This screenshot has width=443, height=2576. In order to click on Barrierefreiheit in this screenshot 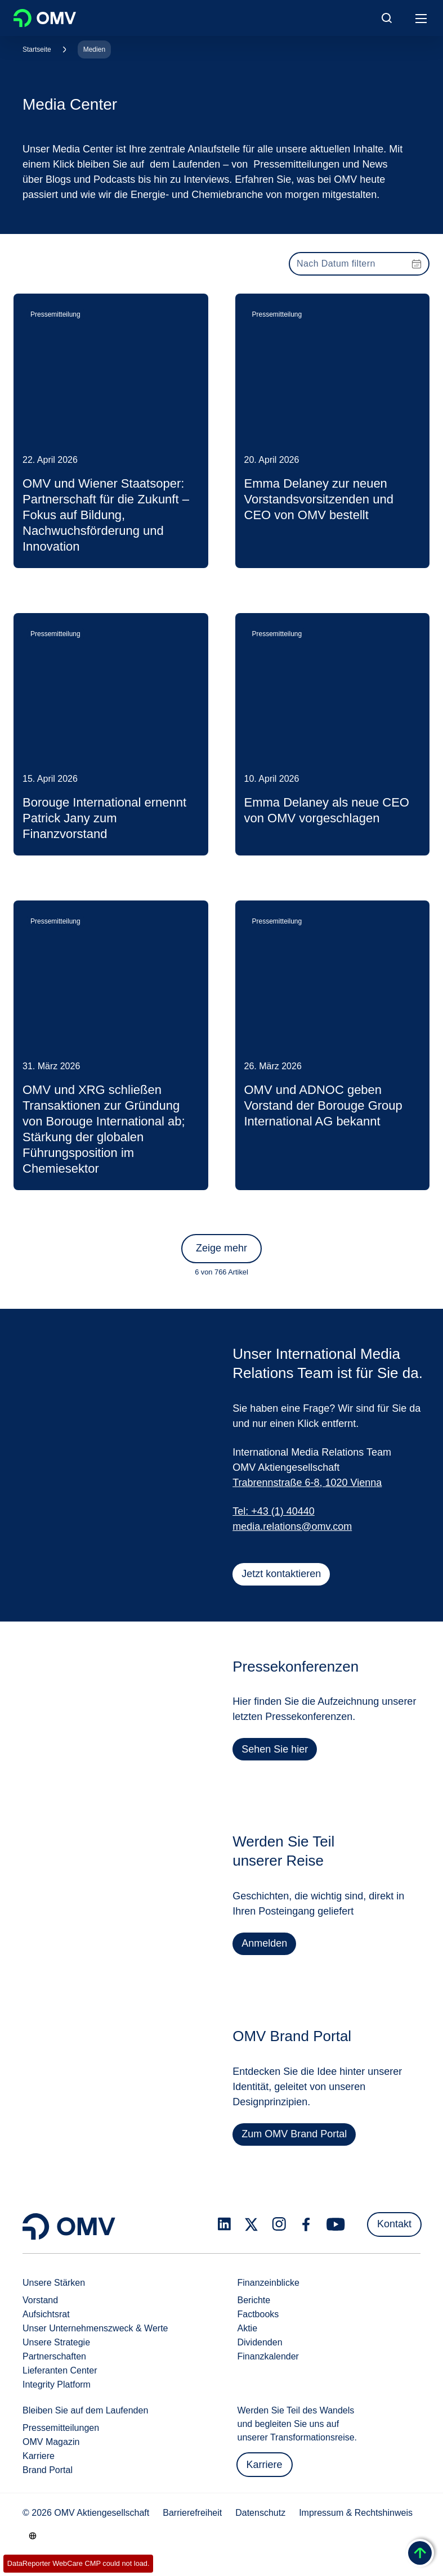, I will do `click(192, 2513)`.